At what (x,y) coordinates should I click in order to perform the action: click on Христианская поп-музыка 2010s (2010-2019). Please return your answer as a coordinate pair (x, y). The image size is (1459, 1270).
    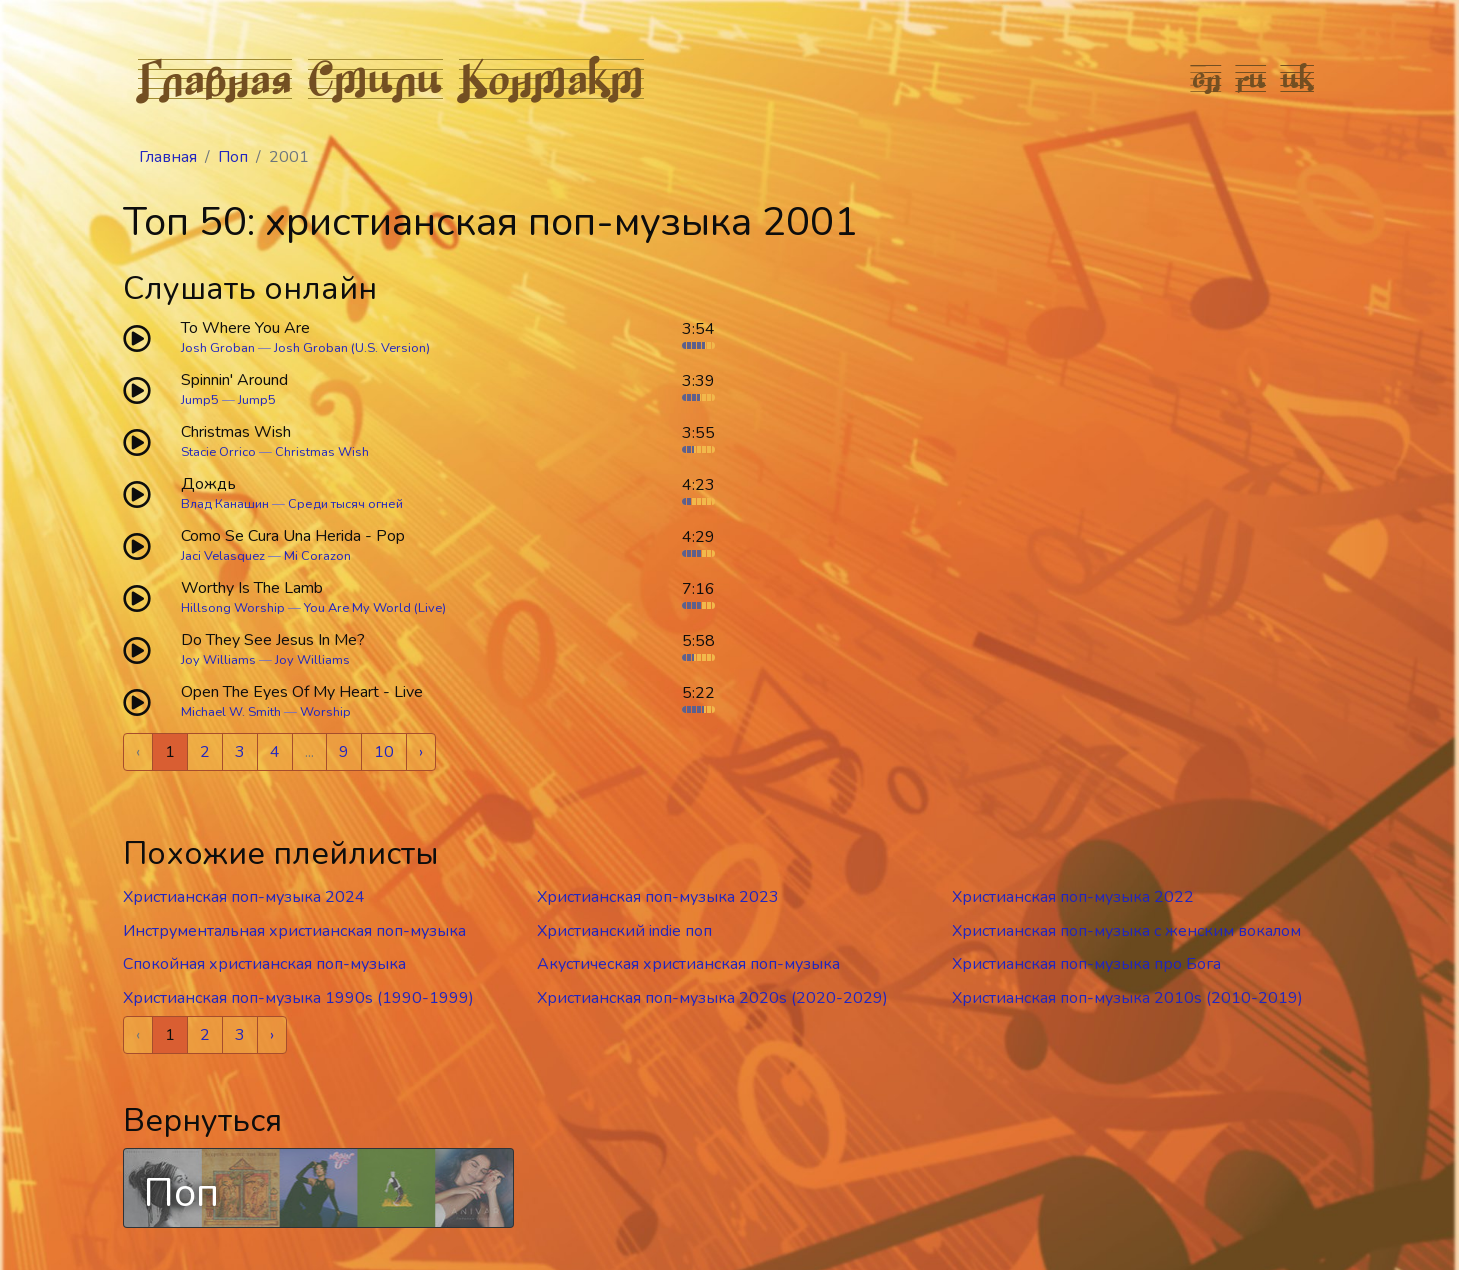
    Looking at the image, I should click on (1127, 998).